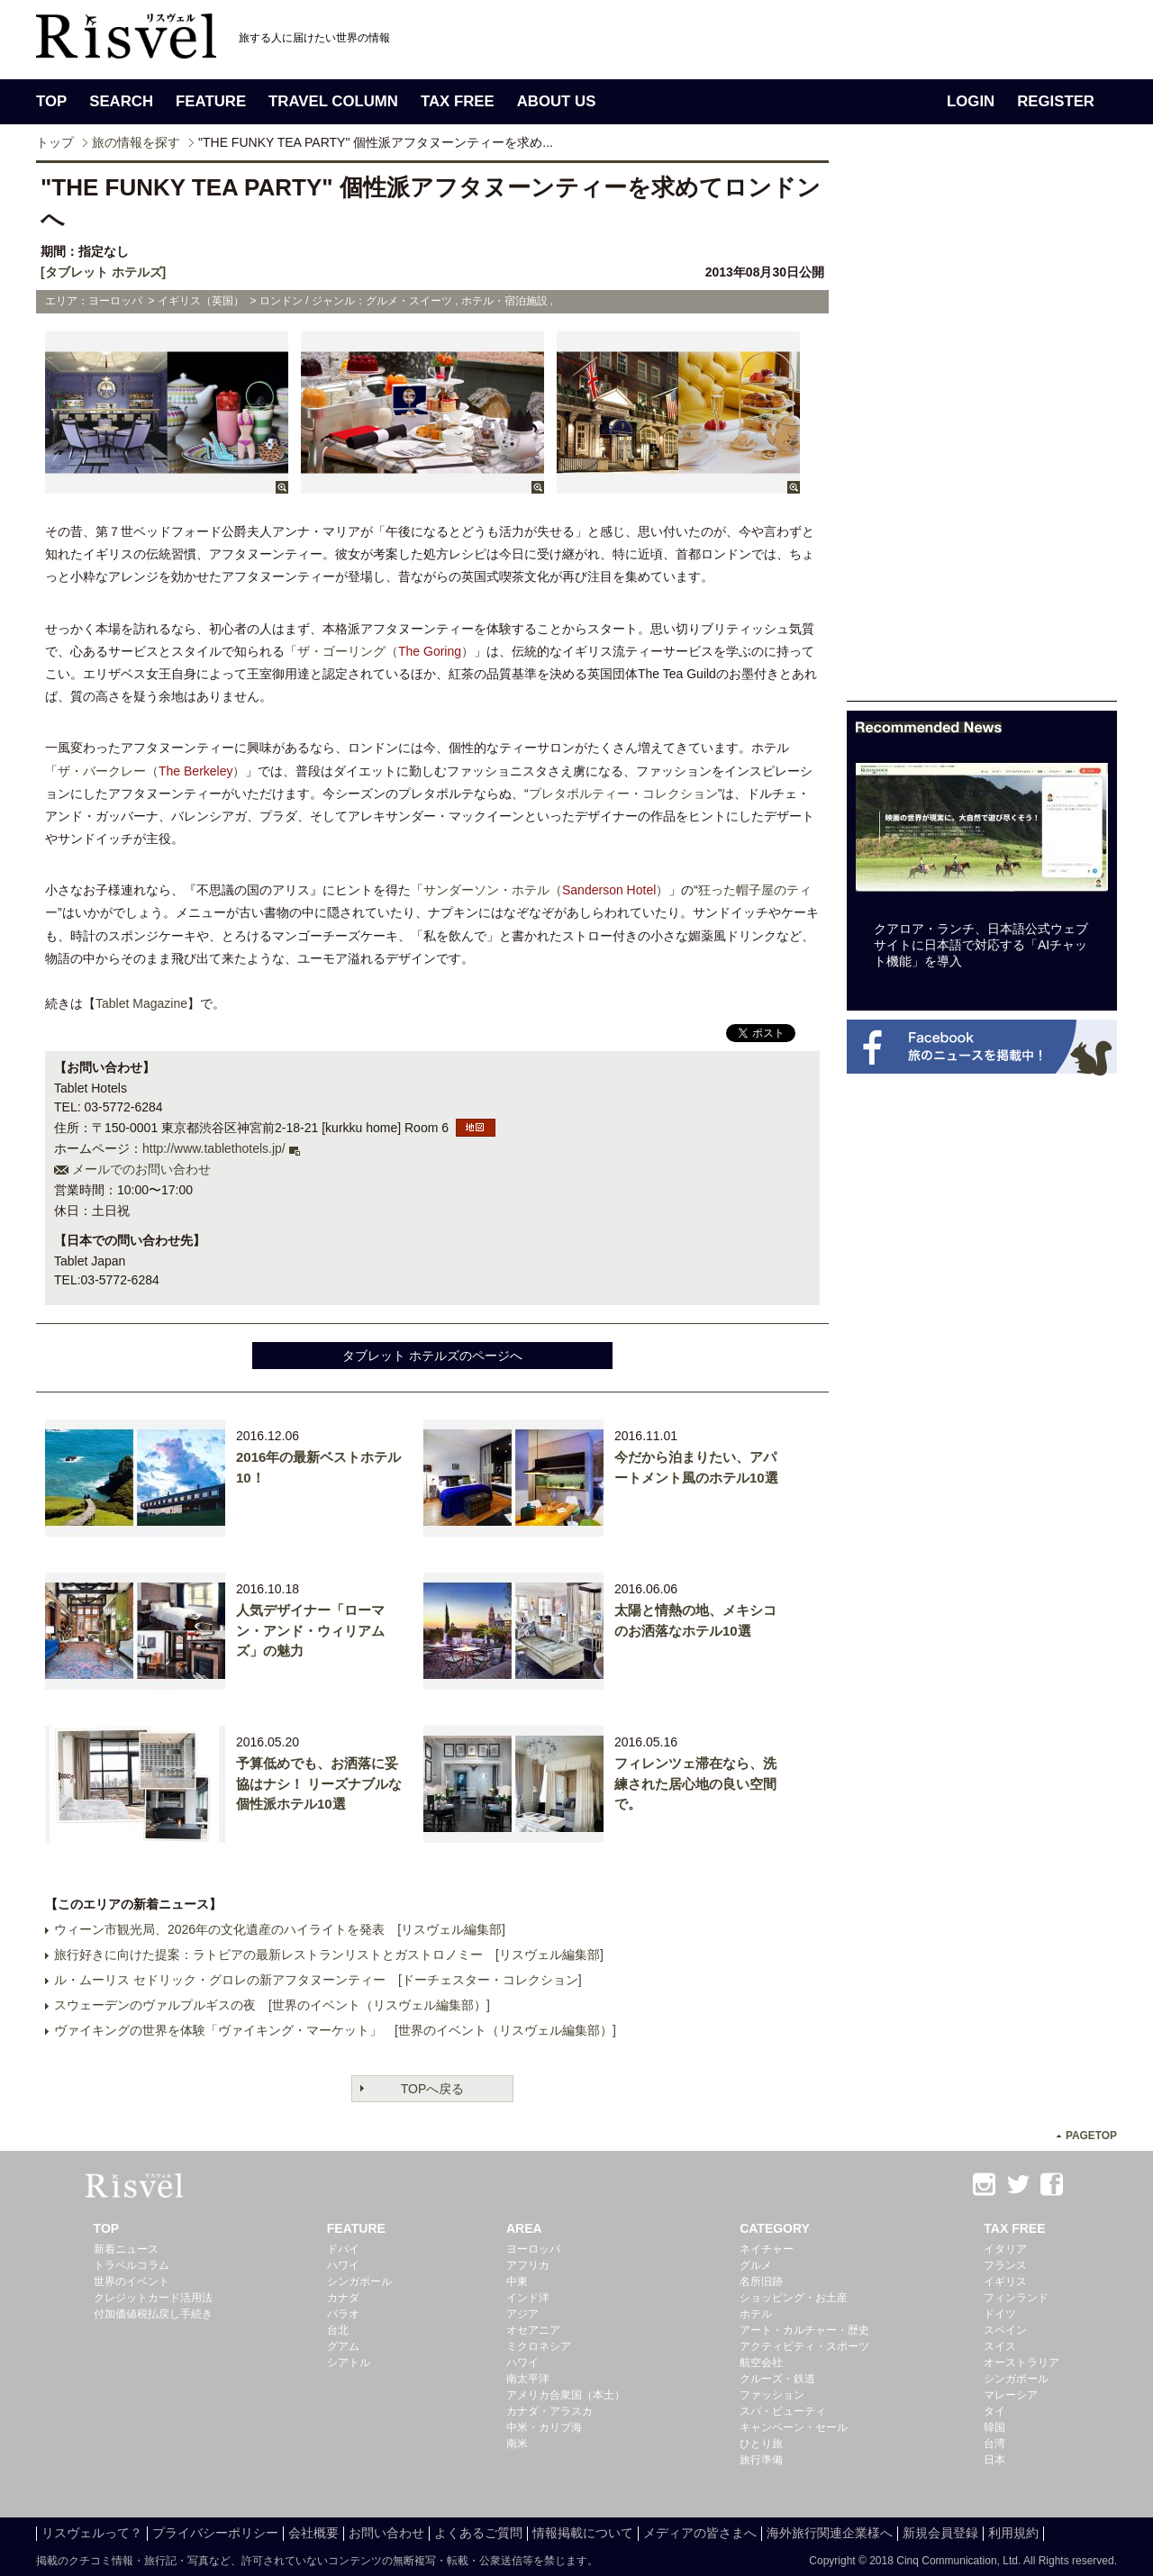 The height and width of the screenshot is (2576, 1153). What do you see at coordinates (131, 2281) in the screenshot?
I see `世界のイベント` at bounding box center [131, 2281].